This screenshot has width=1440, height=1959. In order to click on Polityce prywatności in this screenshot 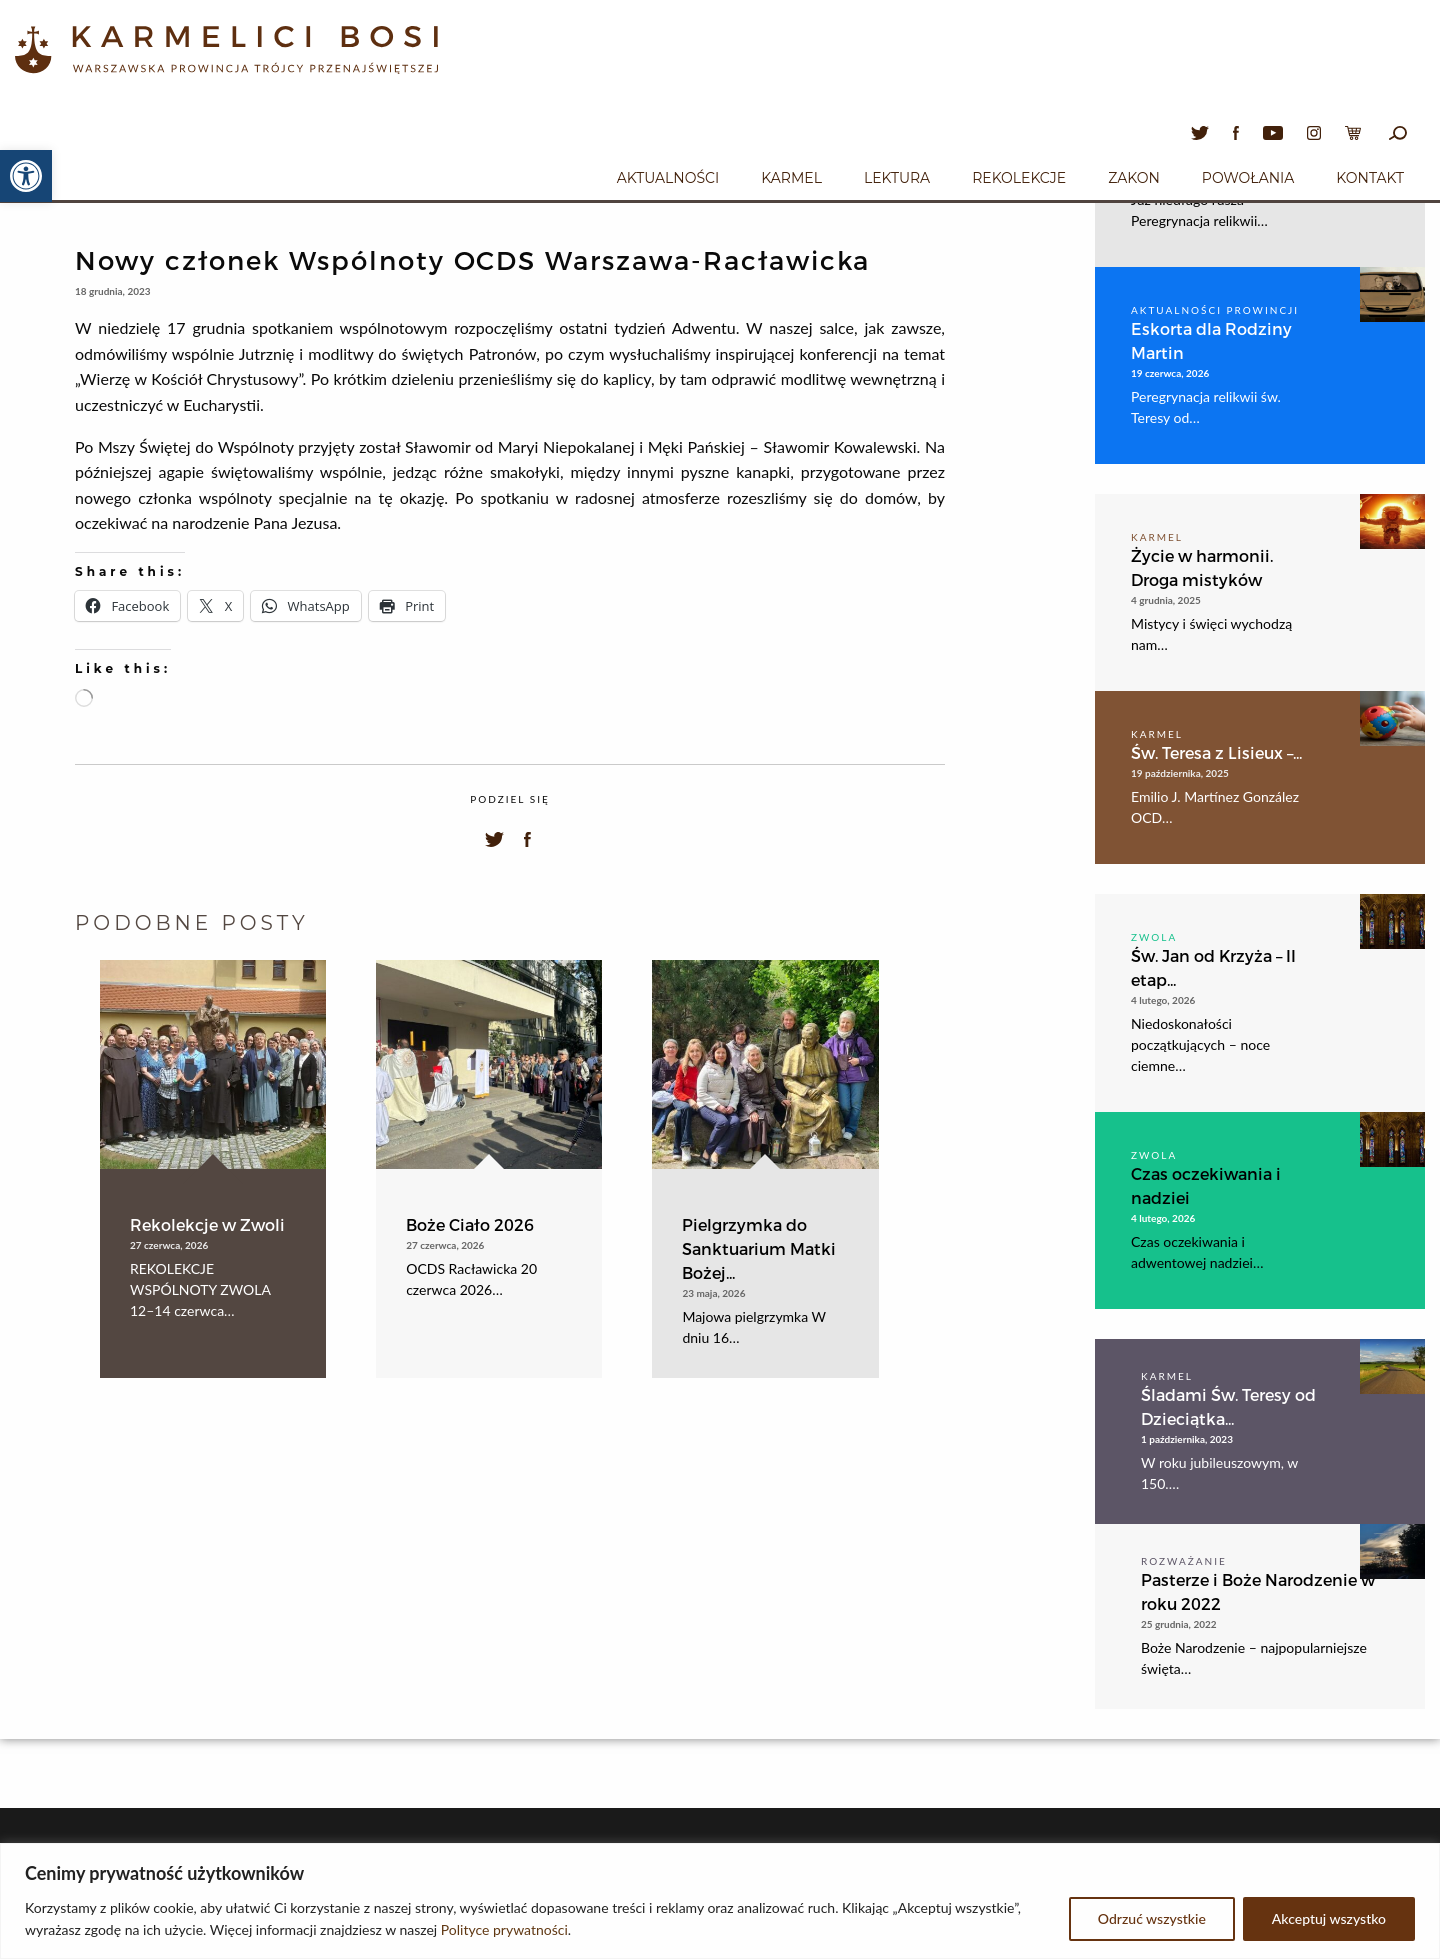, I will do `click(504, 1929)`.